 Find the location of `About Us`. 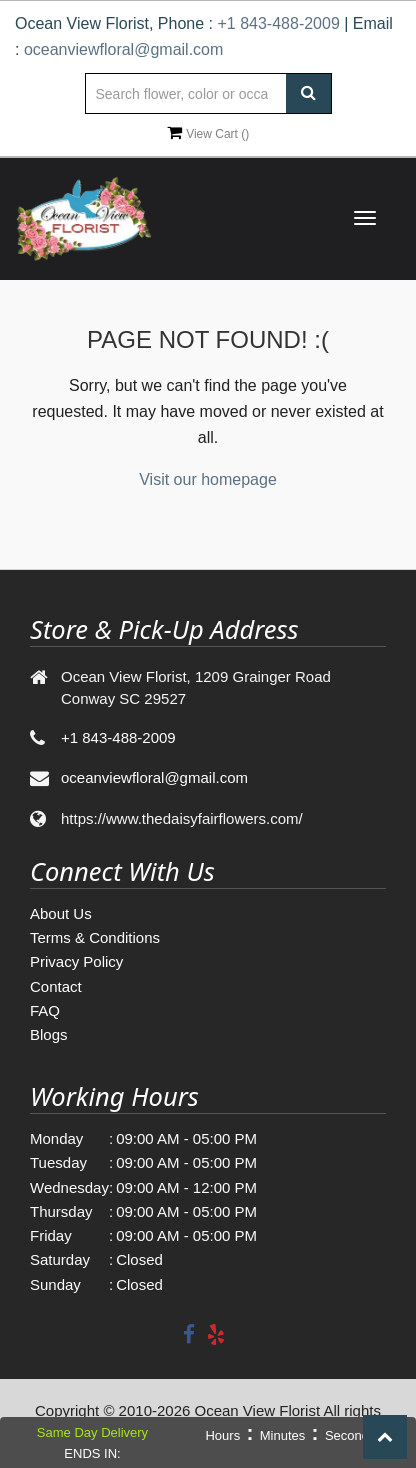

About Us is located at coordinates (61, 913).